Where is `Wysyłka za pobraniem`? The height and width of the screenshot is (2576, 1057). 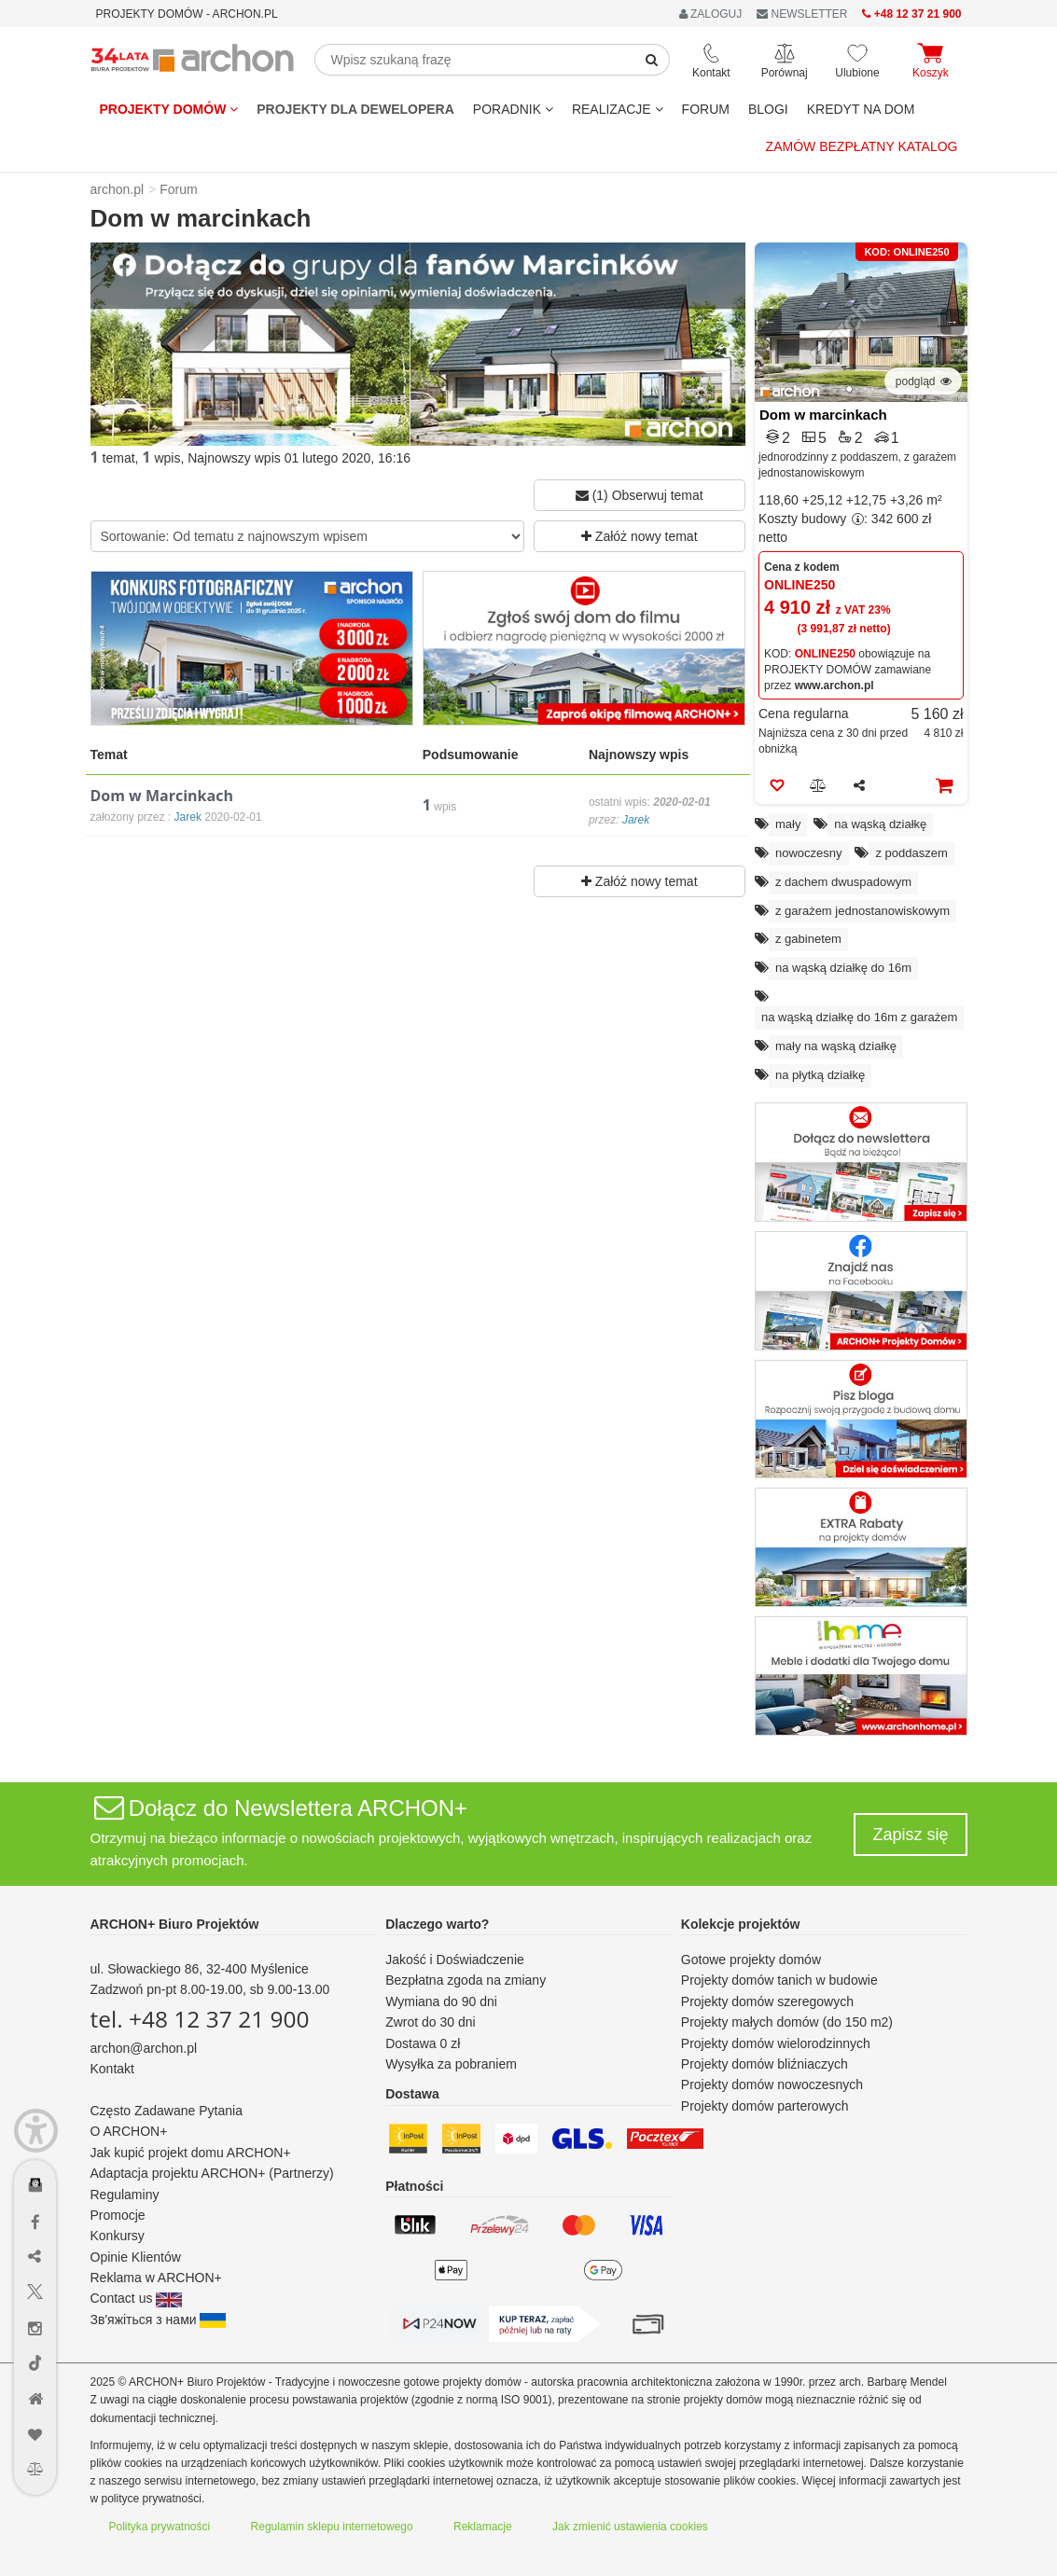
Wysyłka za pobraniem is located at coordinates (451, 2064).